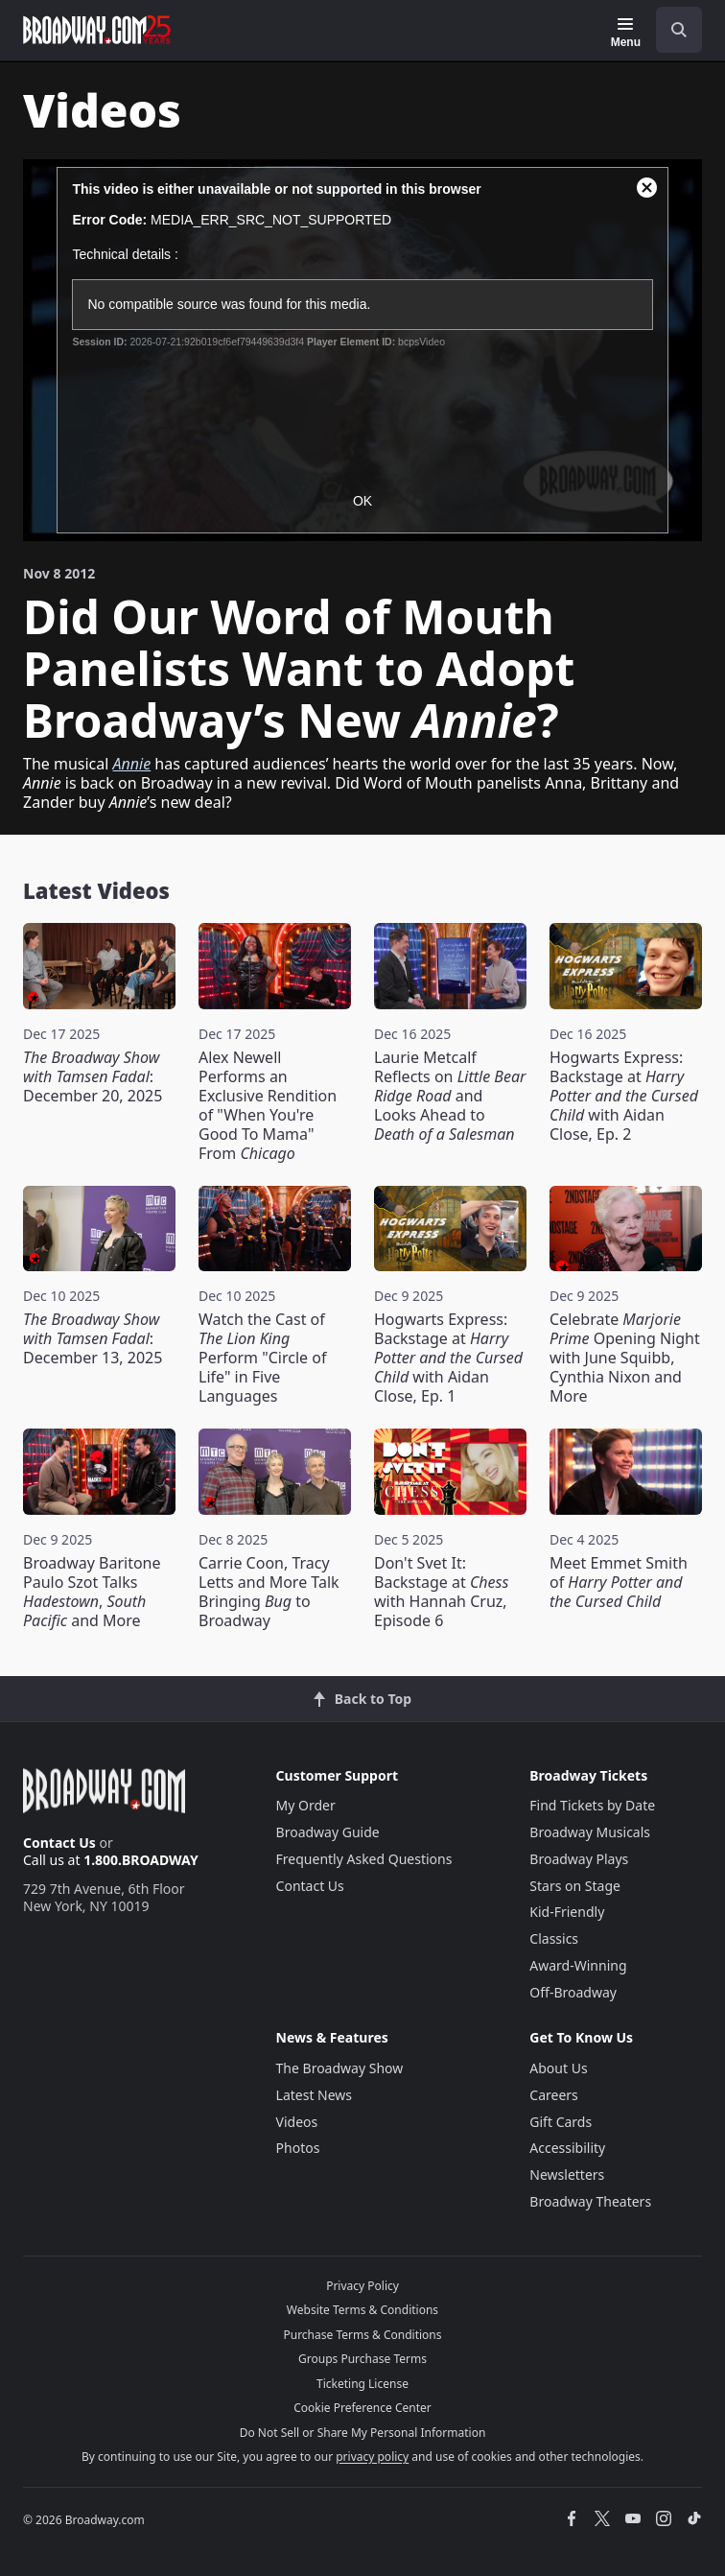  I want to click on [Broadway.com Home], so click(97, 29).